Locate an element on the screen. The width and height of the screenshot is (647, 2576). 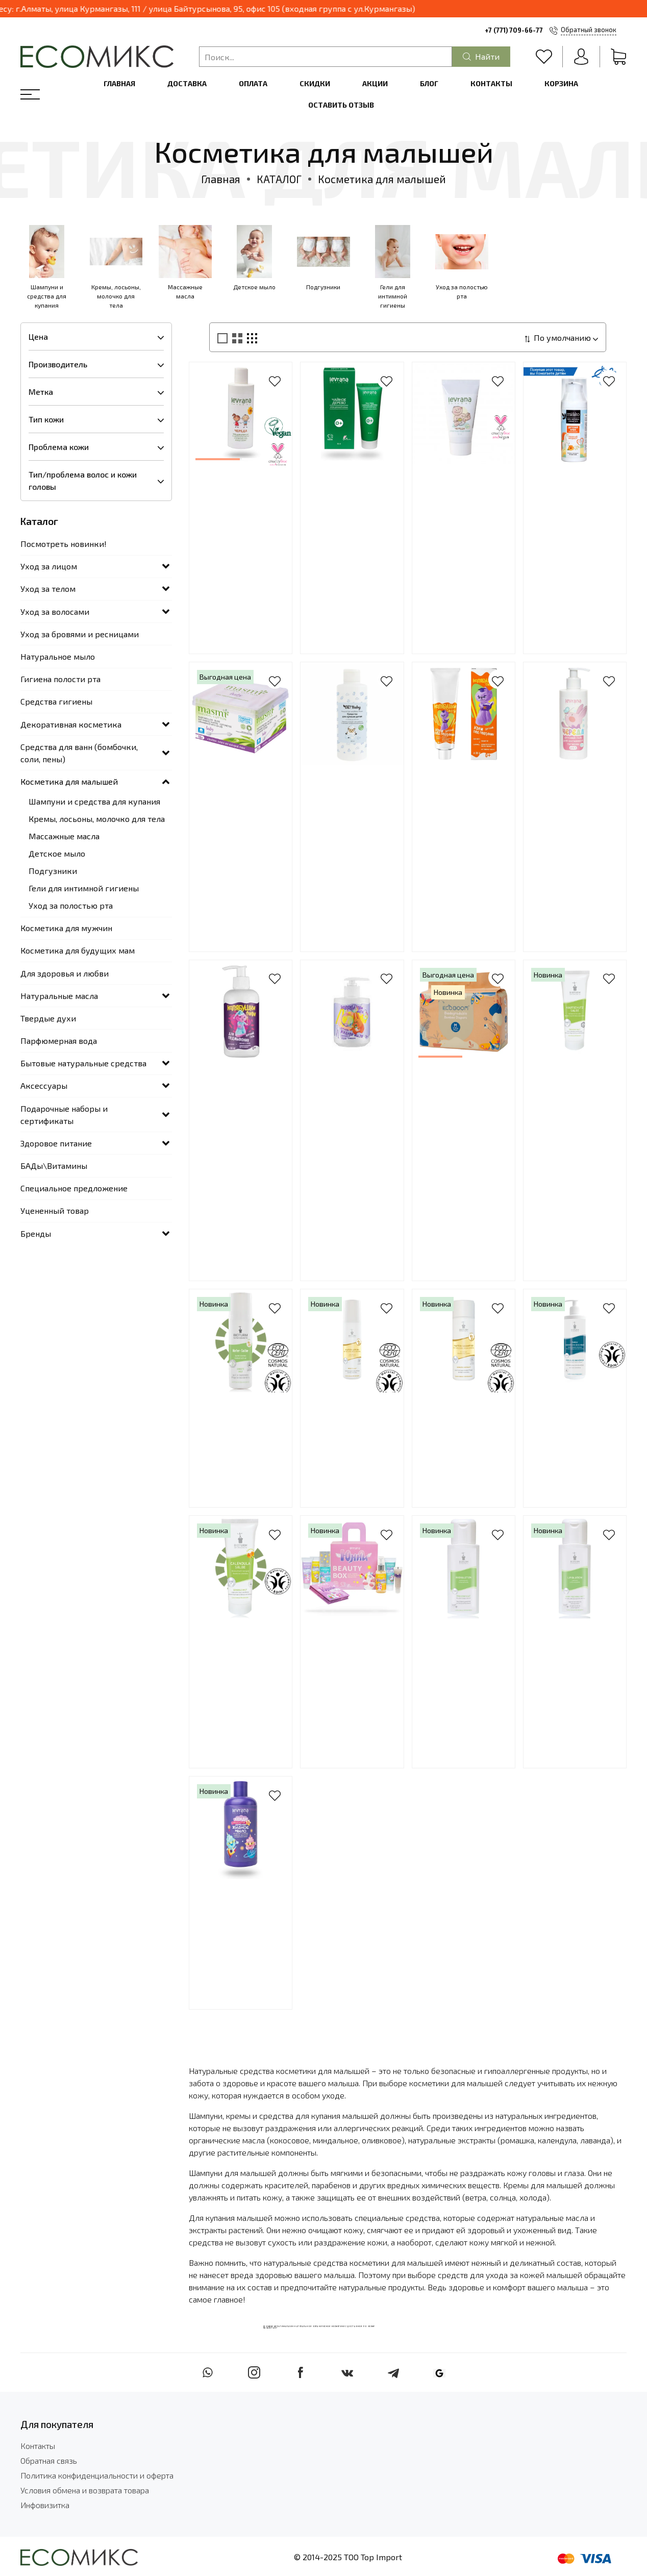
Здоровое питание is located at coordinates (56, 1143).